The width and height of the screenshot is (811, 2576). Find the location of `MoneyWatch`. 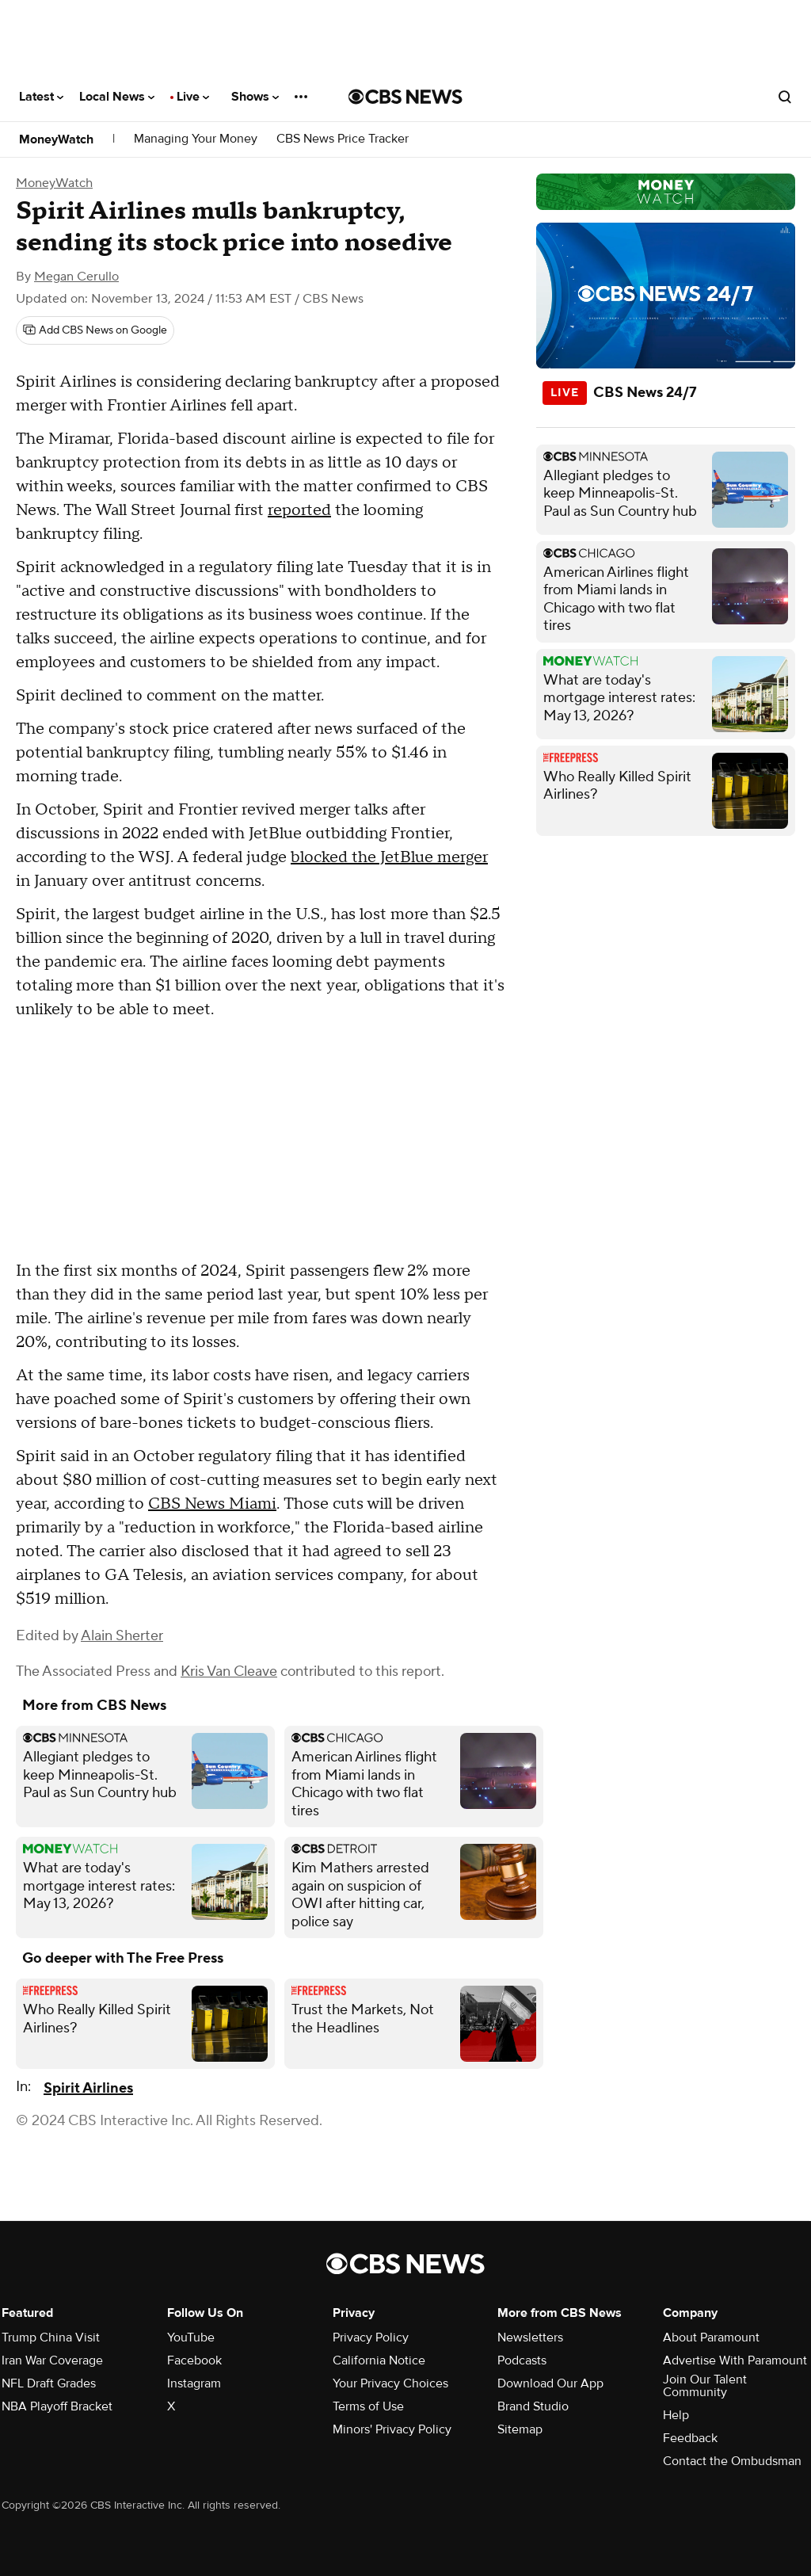

MoneyWatch is located at coordinates (56, 139).